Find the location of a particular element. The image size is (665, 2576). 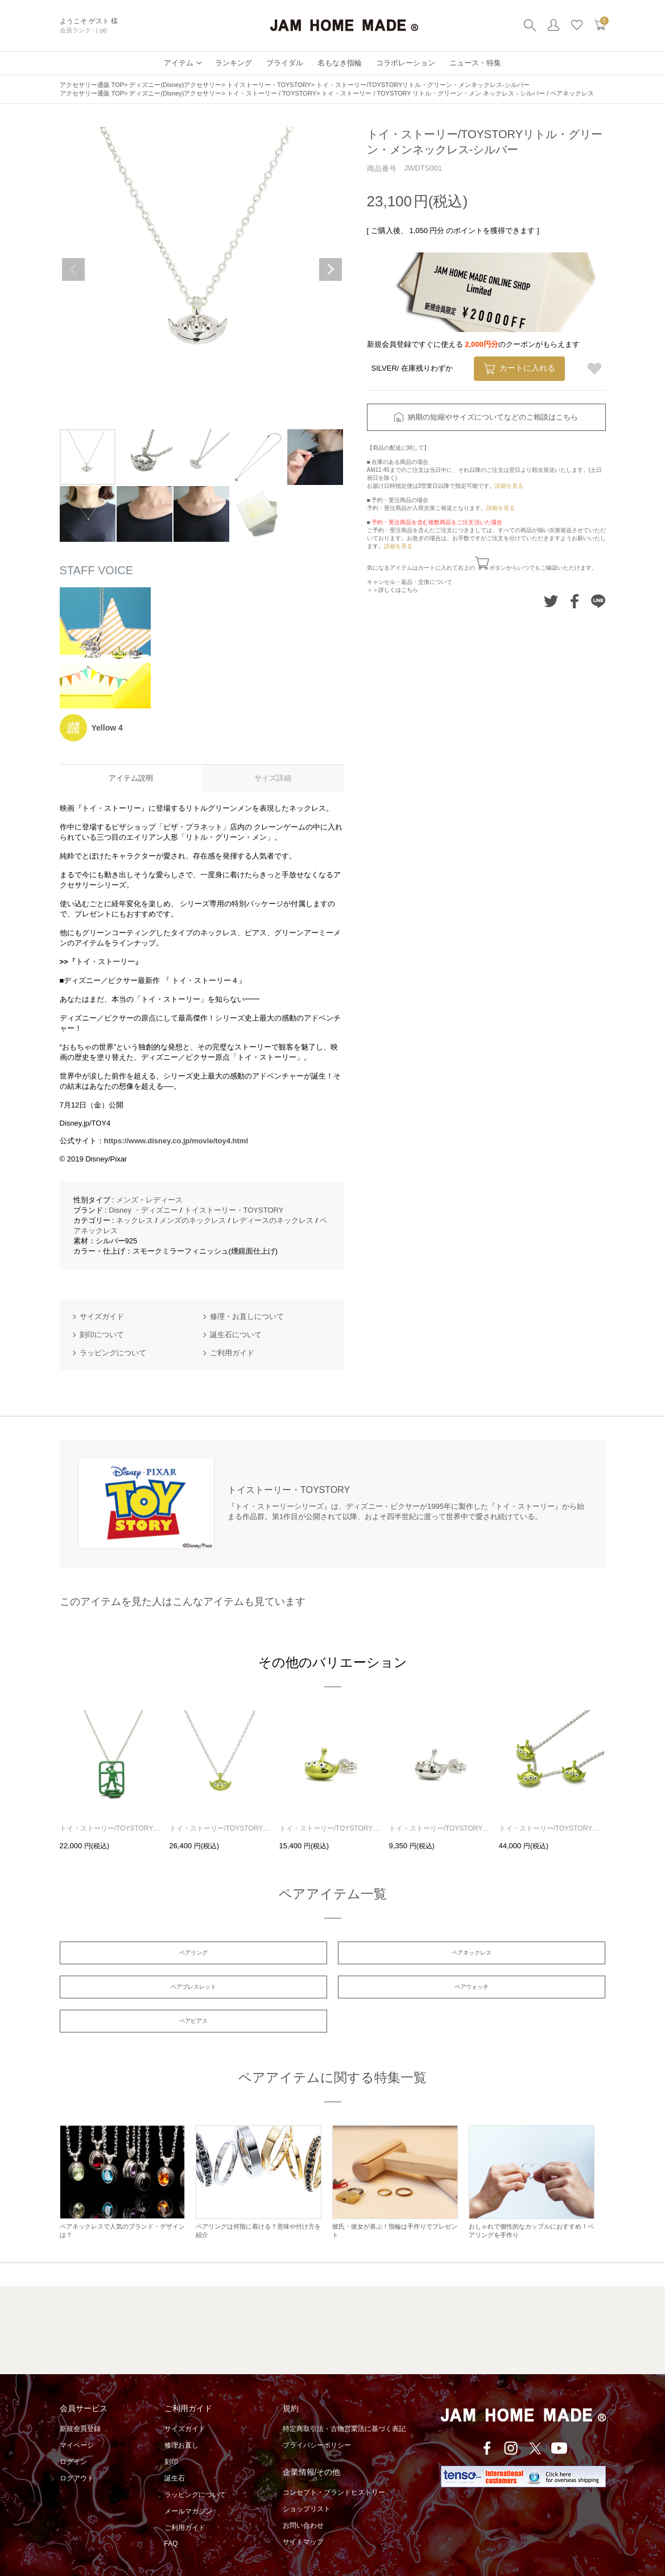

ネックレス is located at coordinates (134, 1220).